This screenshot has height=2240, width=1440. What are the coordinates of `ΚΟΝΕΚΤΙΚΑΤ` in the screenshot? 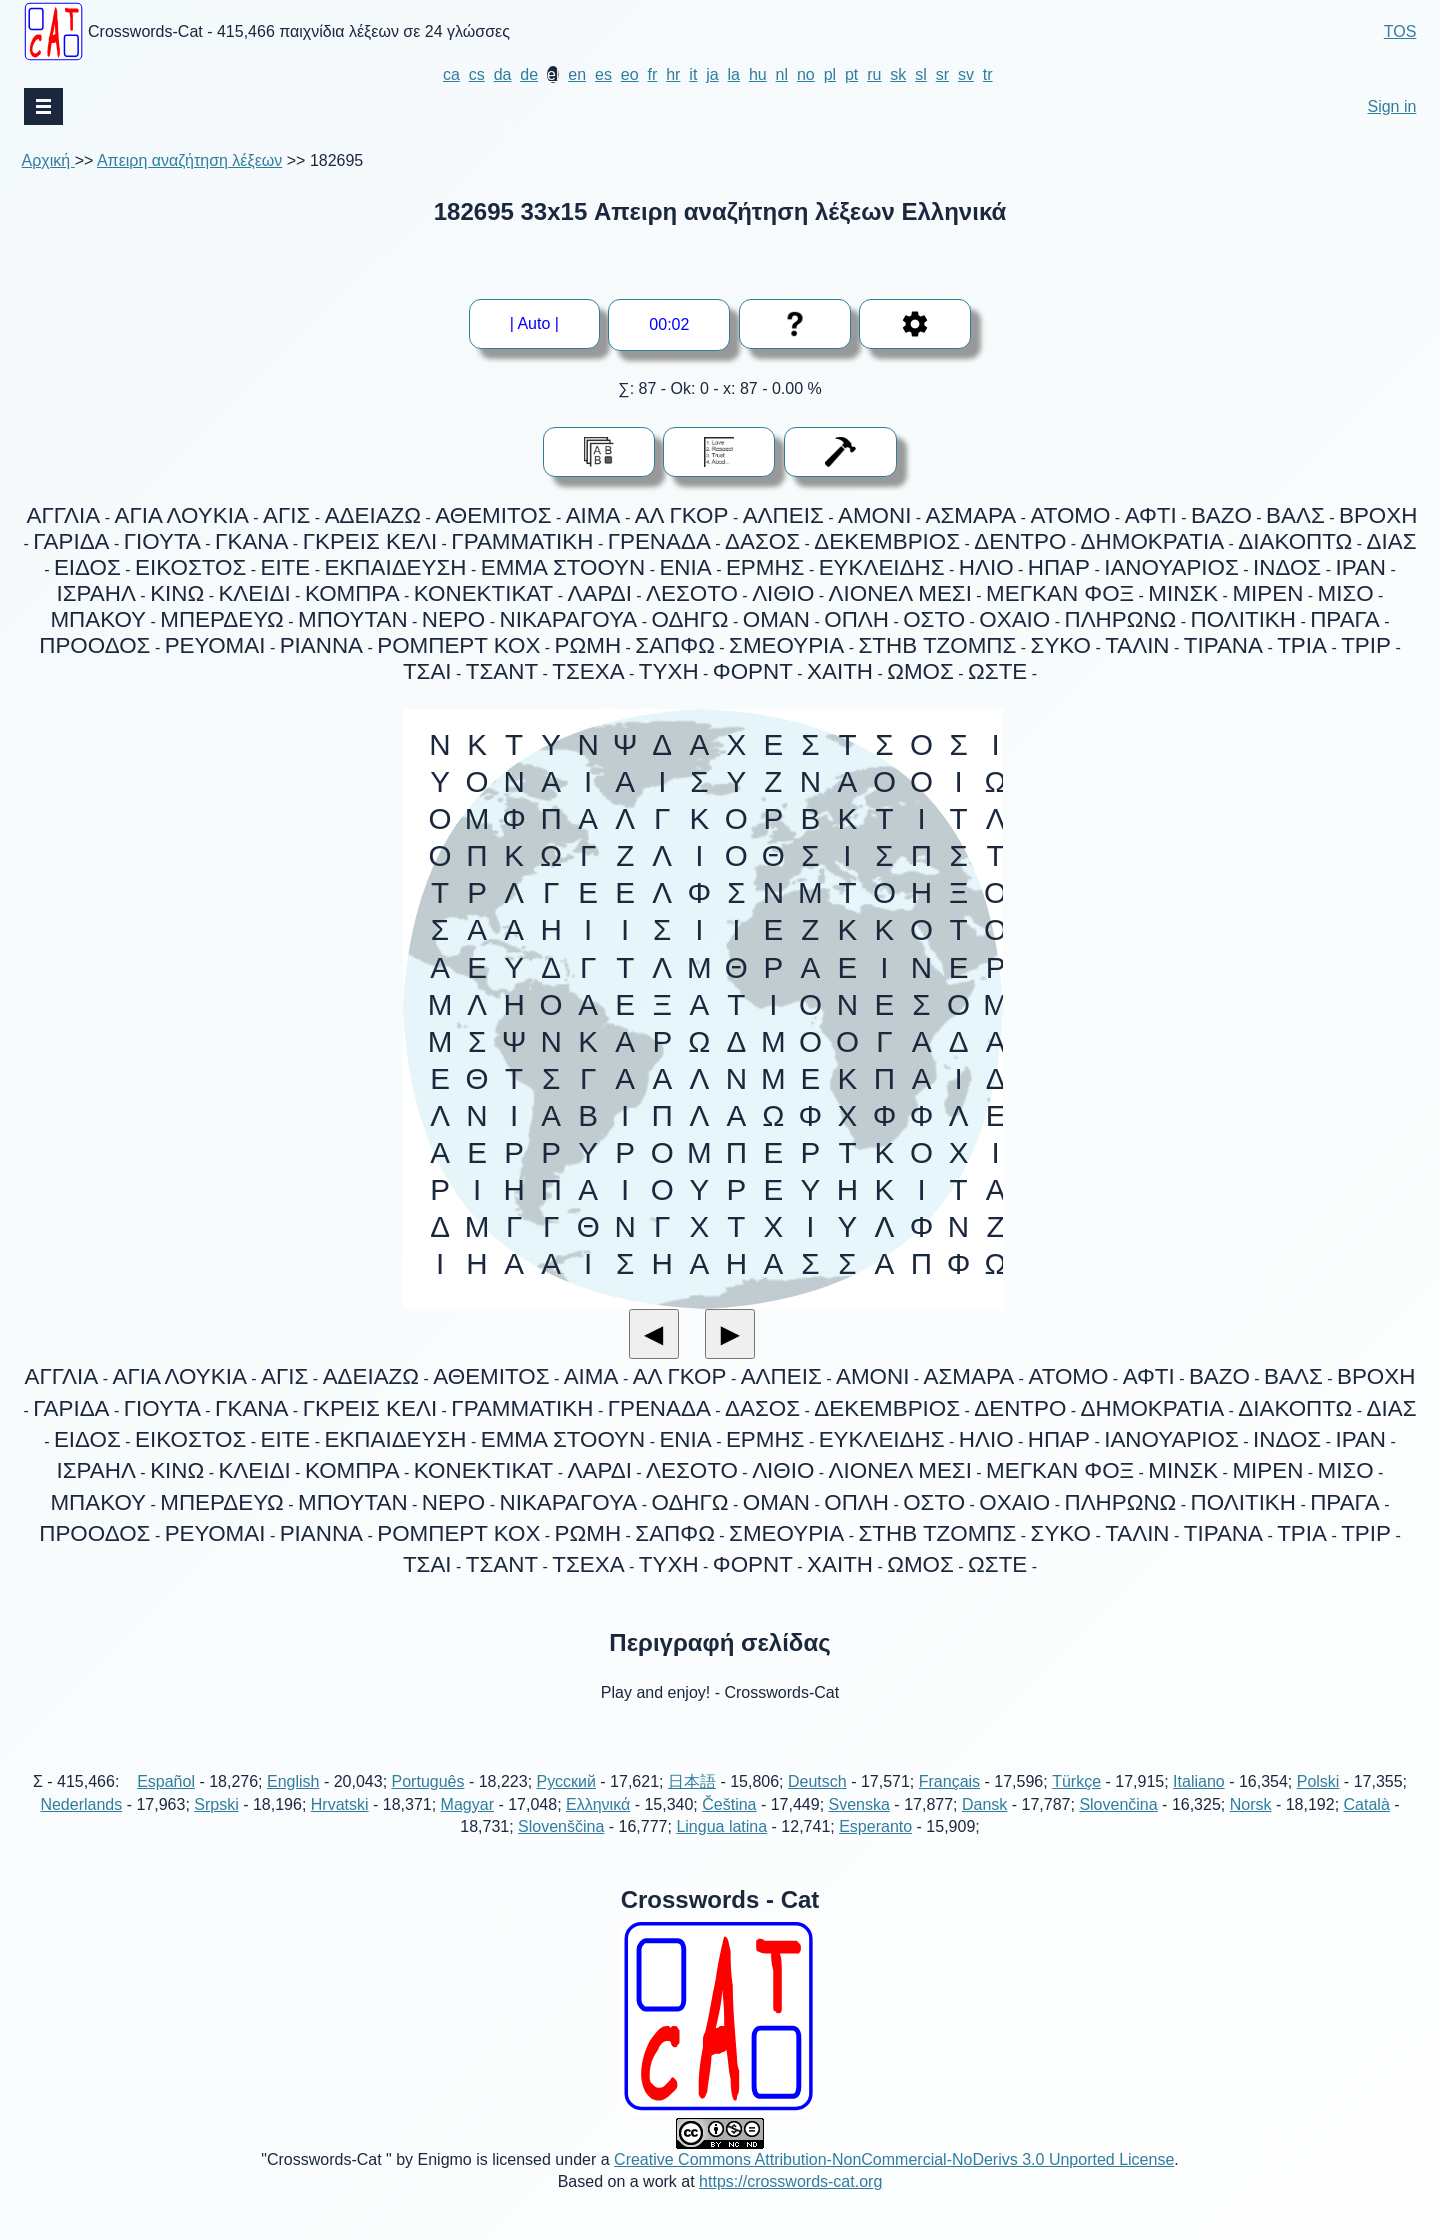 It's located at (483, 593).